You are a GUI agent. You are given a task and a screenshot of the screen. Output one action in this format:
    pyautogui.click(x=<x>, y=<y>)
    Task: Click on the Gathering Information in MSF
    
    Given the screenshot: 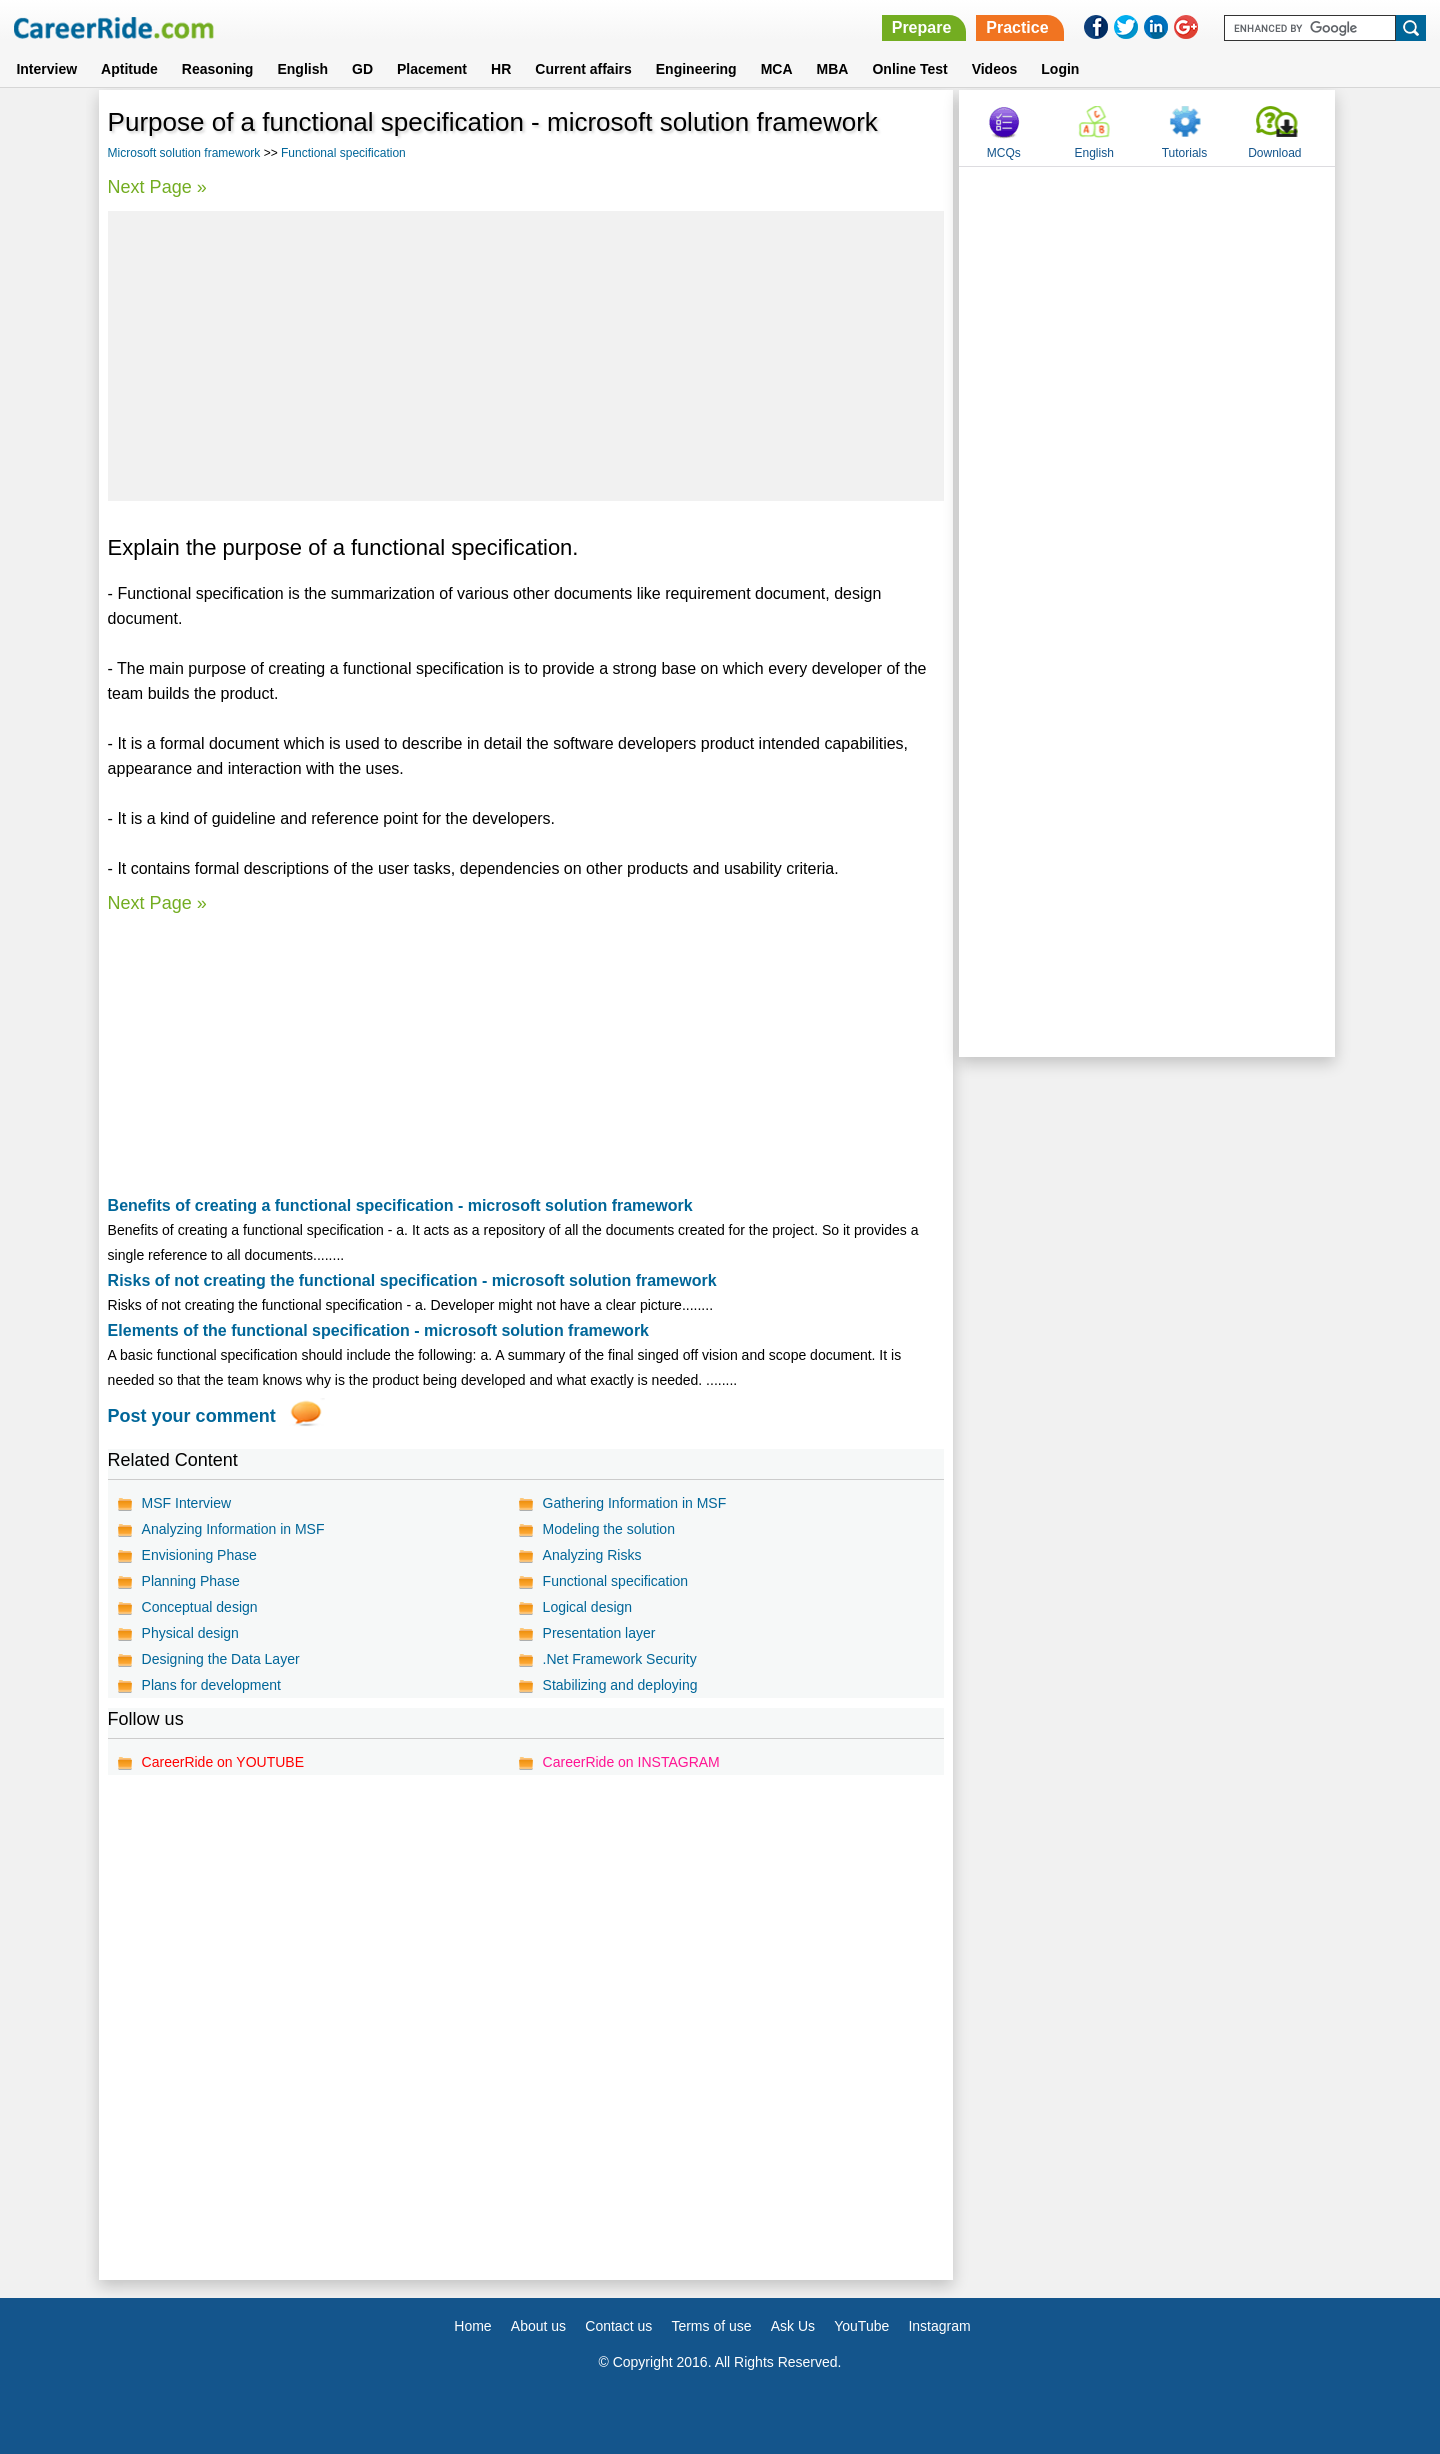 What is the action you would take?
    pyautogui.click(x=635, y=1503)
    